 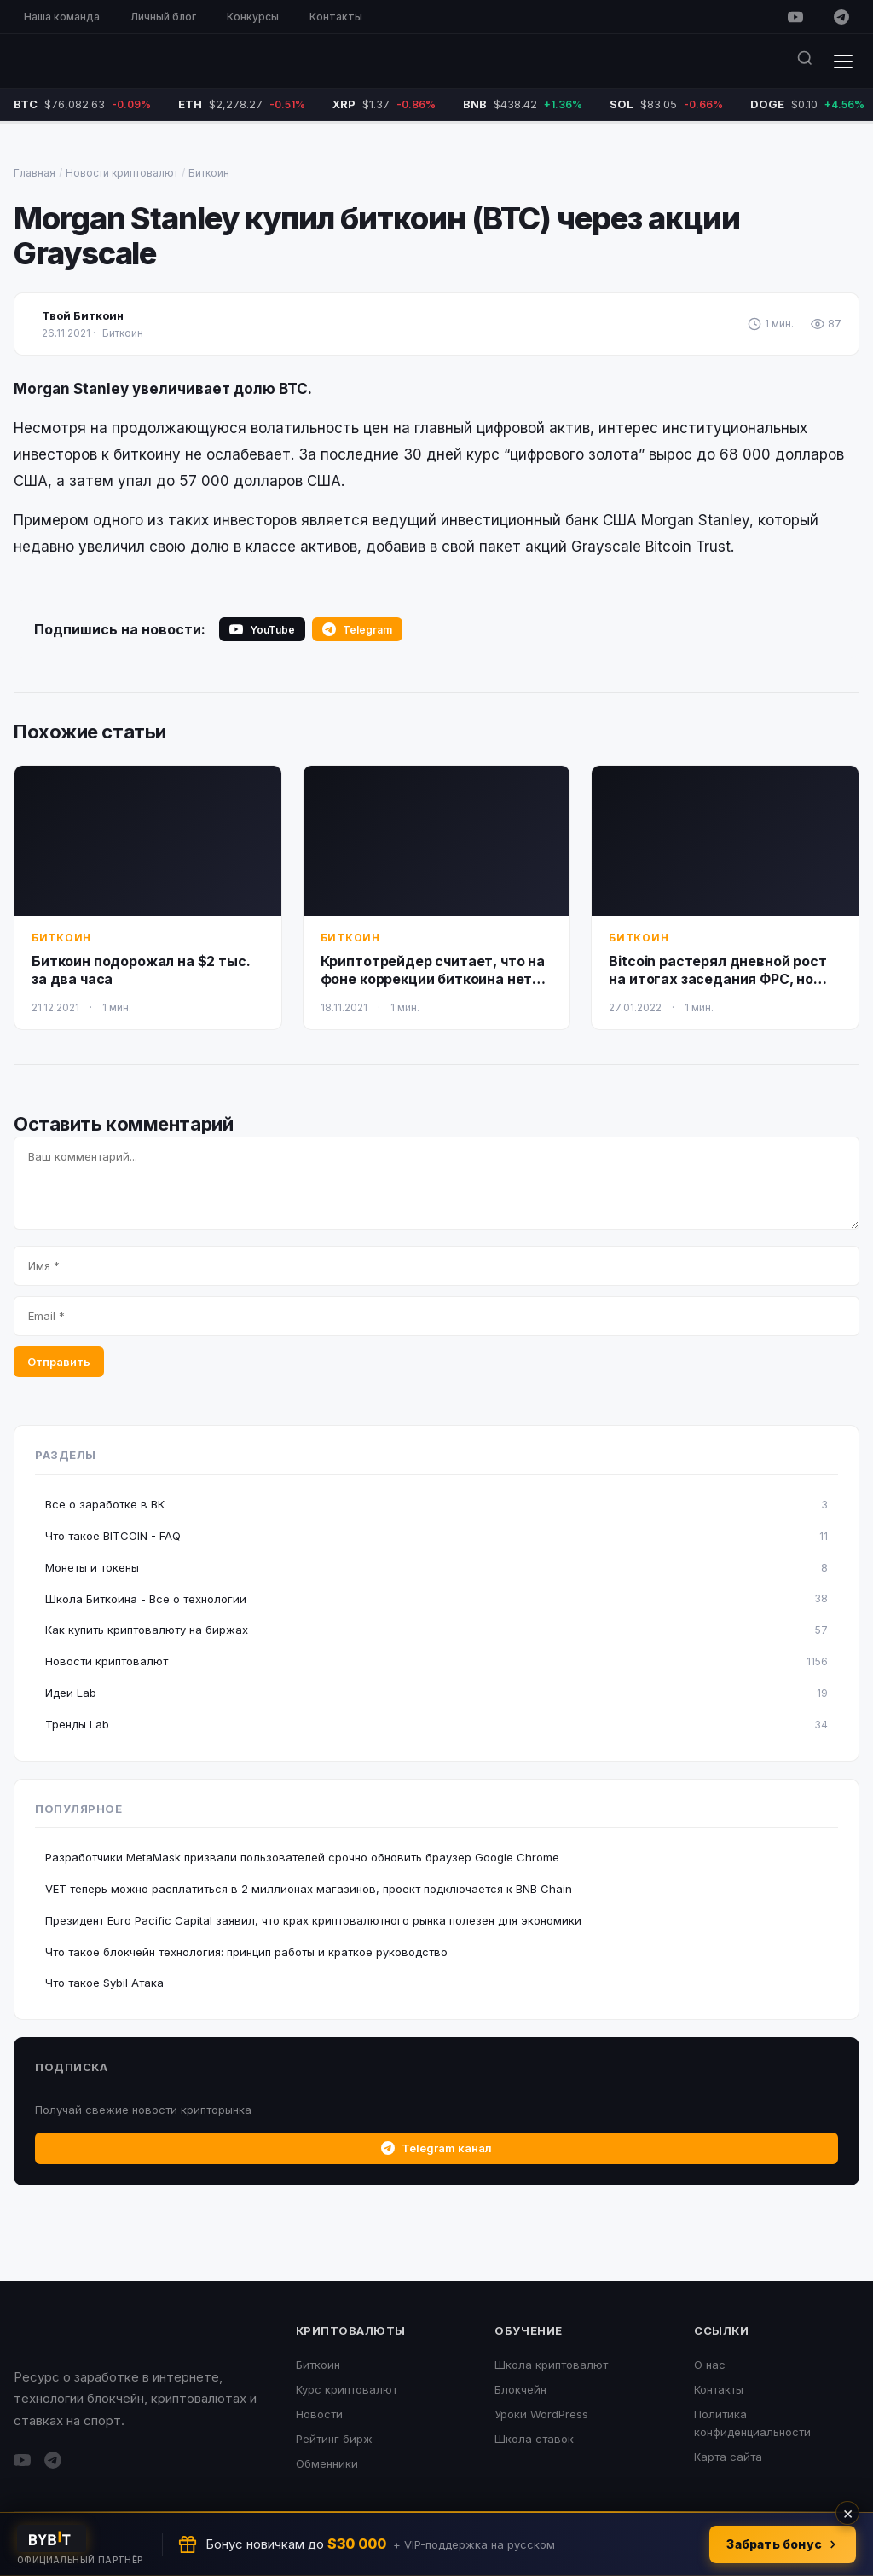 What do you see at coordinates (534, 2439) in the screenshot?
I see `Школа ставок` at bounding box center [534, 2439].